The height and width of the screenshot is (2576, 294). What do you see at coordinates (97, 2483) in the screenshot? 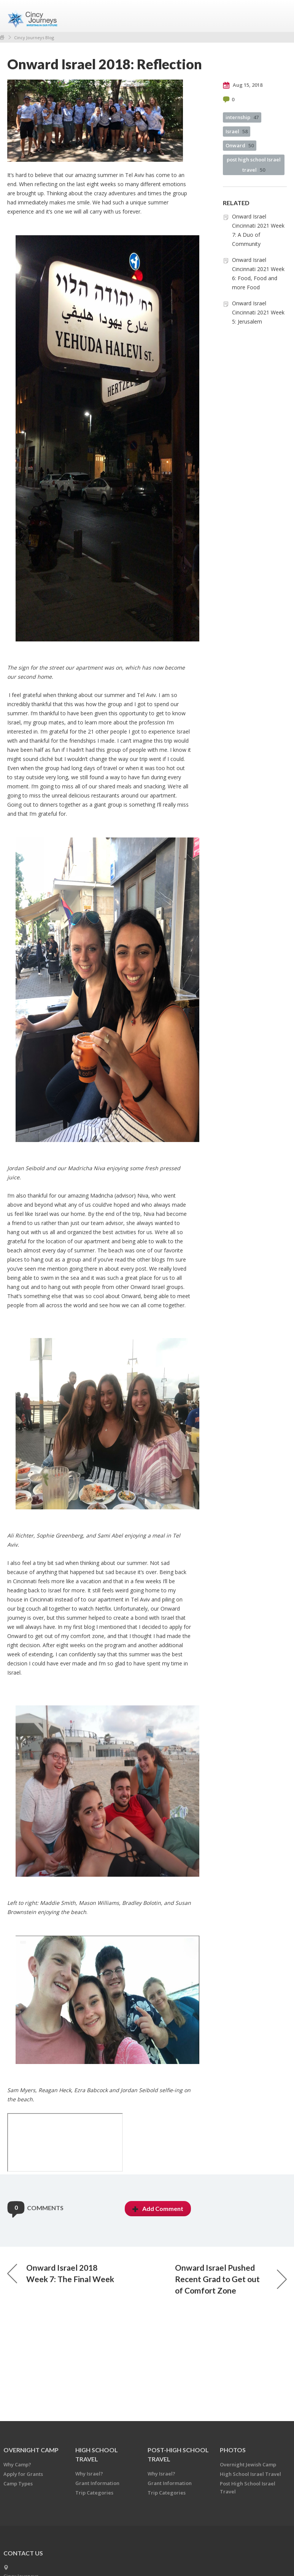
I see `Grant Information` at bounding box center [97, 2483].